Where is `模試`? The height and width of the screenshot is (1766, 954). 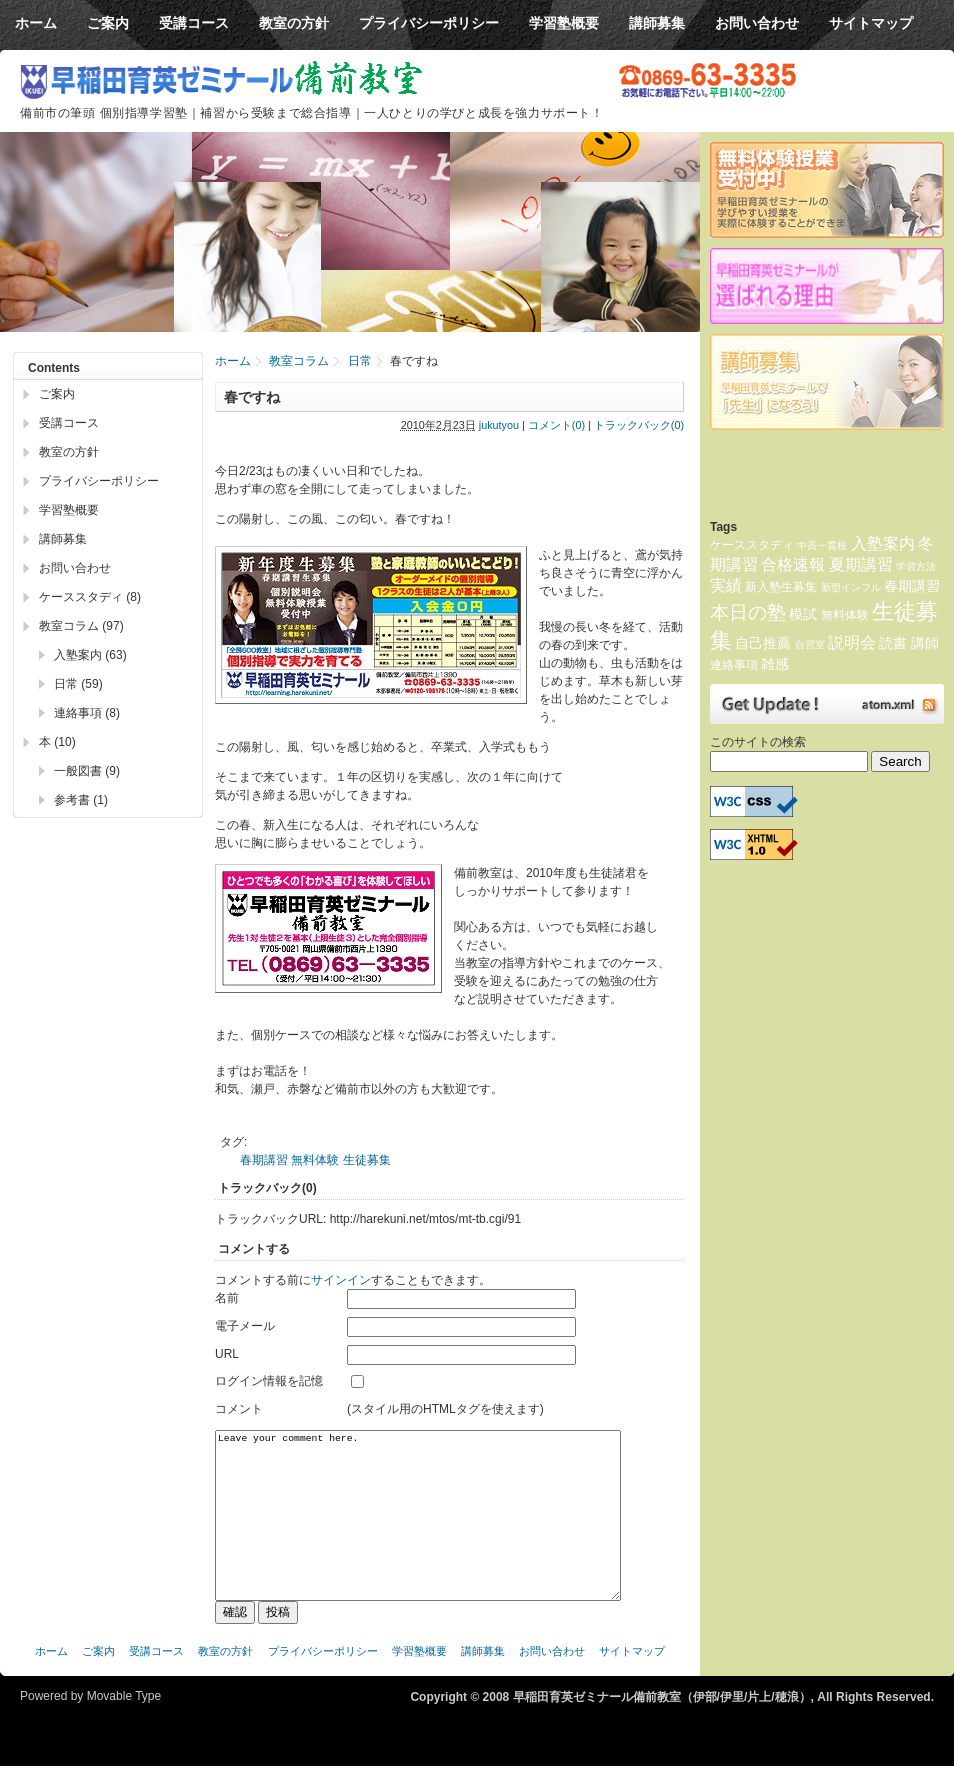
模試 is located at coordinates (803, 614).